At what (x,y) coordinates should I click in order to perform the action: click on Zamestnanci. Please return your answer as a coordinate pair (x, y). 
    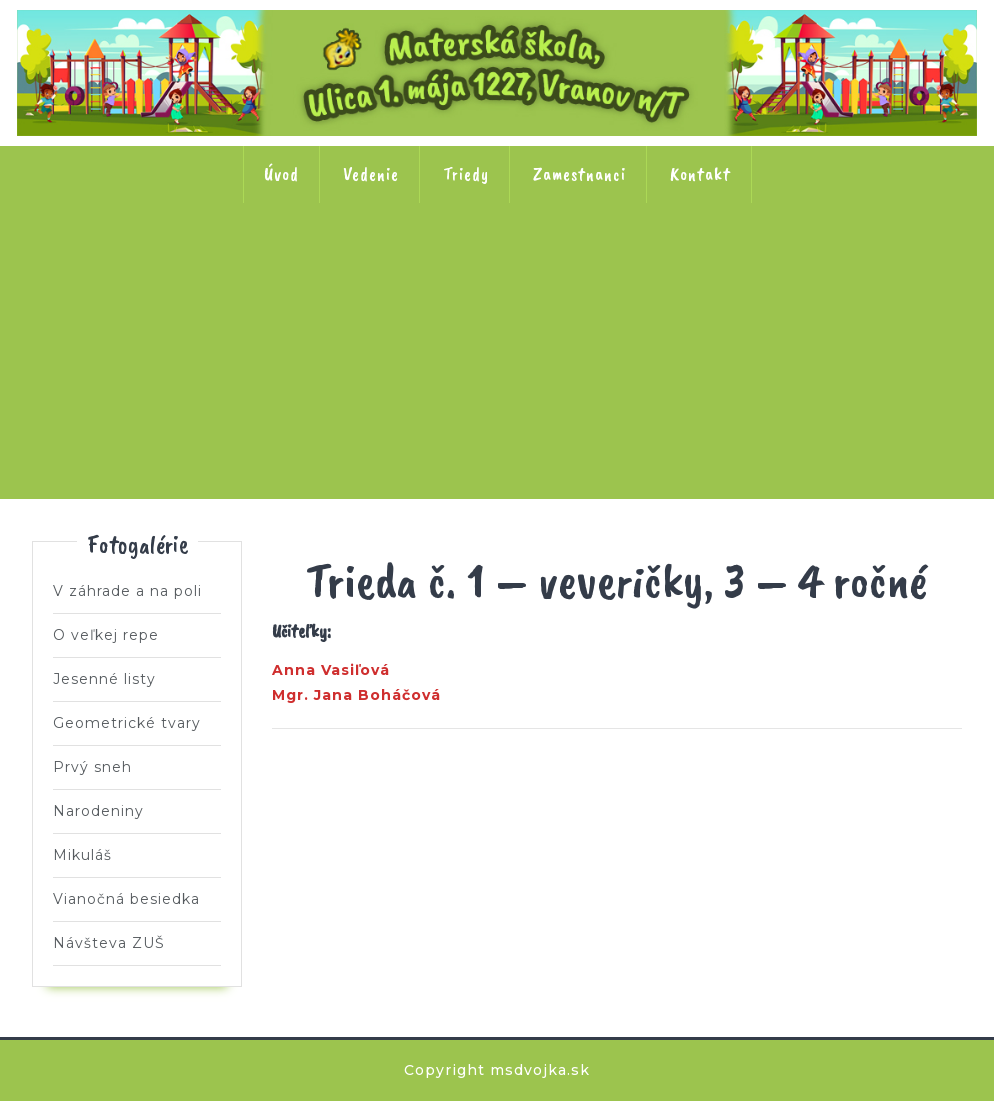
    Looking at the image, I should click on (579, 174).